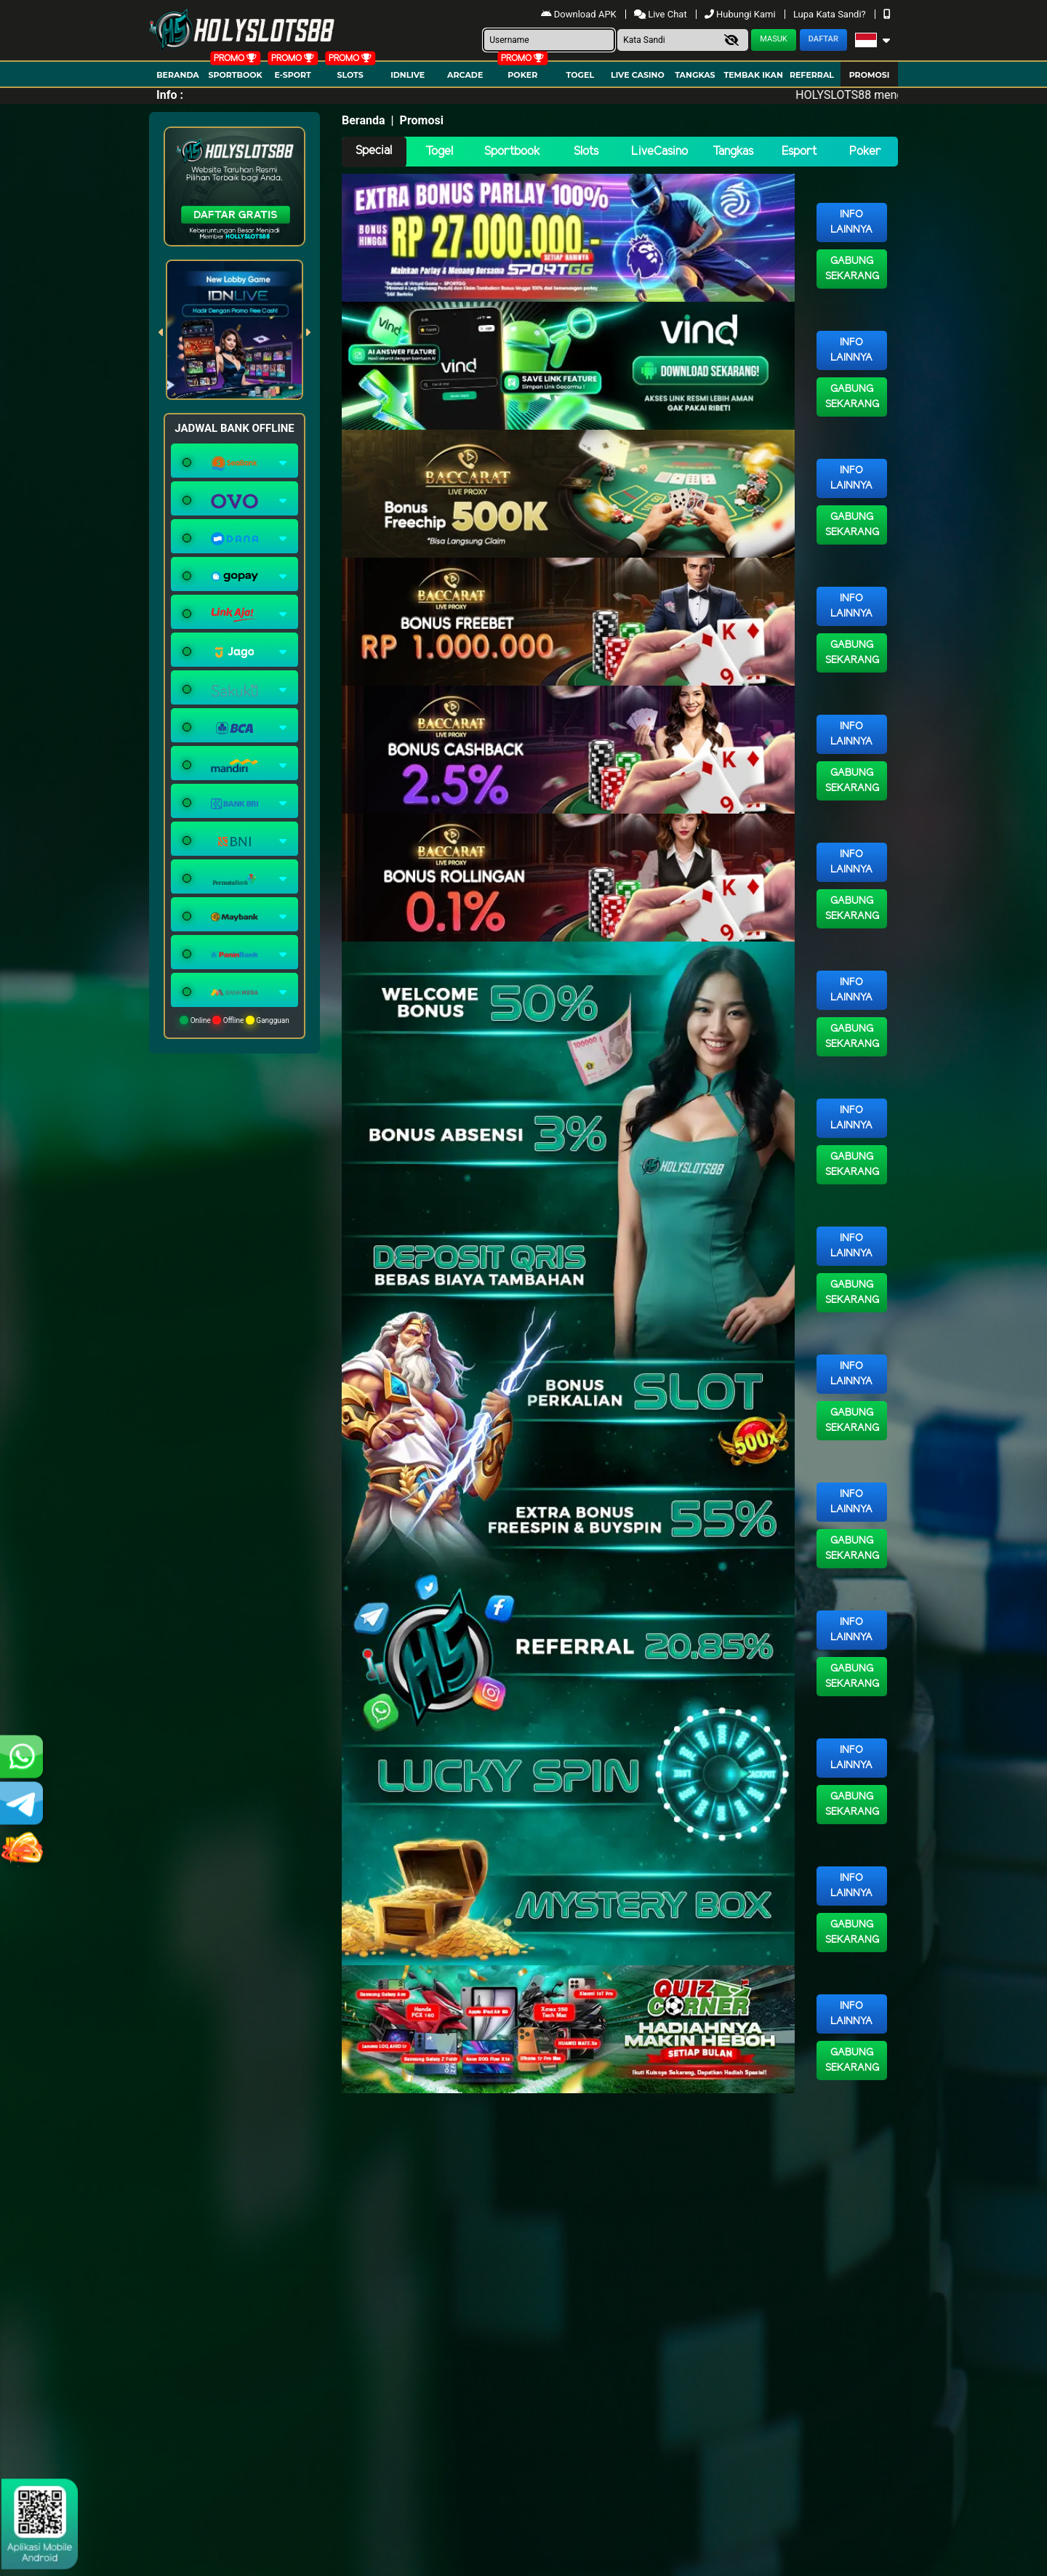 The height and width of the screenshot is (2576, 1047). What do you see at coordinates (869, 75) in the screenshot?
I see `Promosi` at bounding box center [869, 75].